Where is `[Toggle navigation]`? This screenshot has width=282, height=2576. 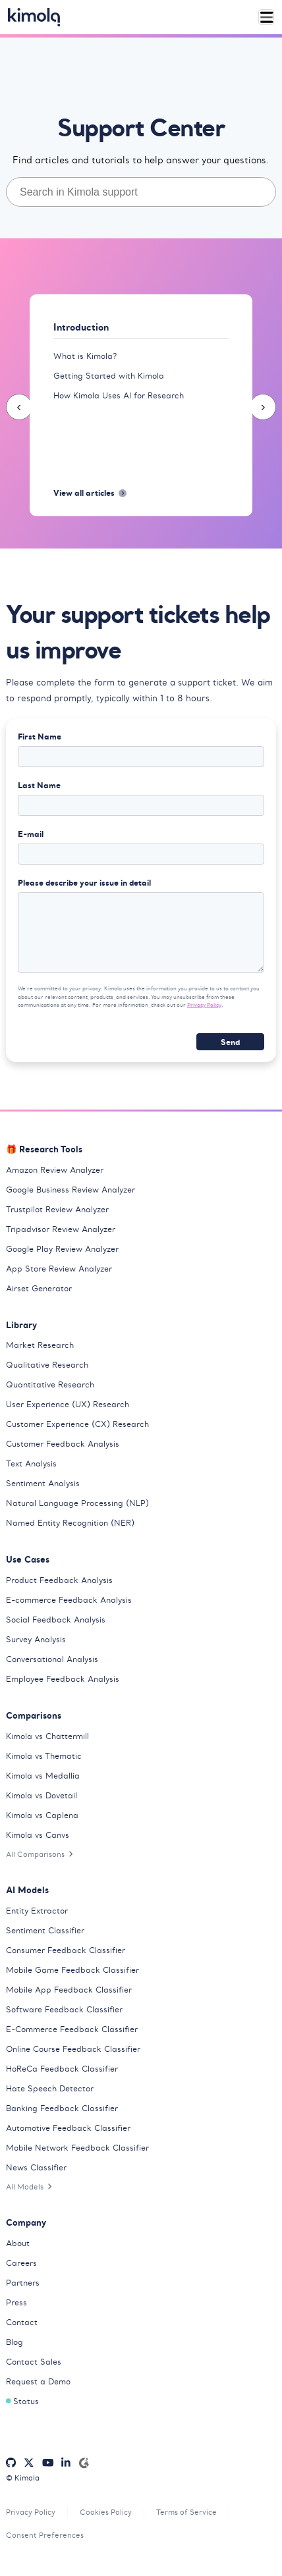
[Toggle navigation] is located at coordinates (266, 17).